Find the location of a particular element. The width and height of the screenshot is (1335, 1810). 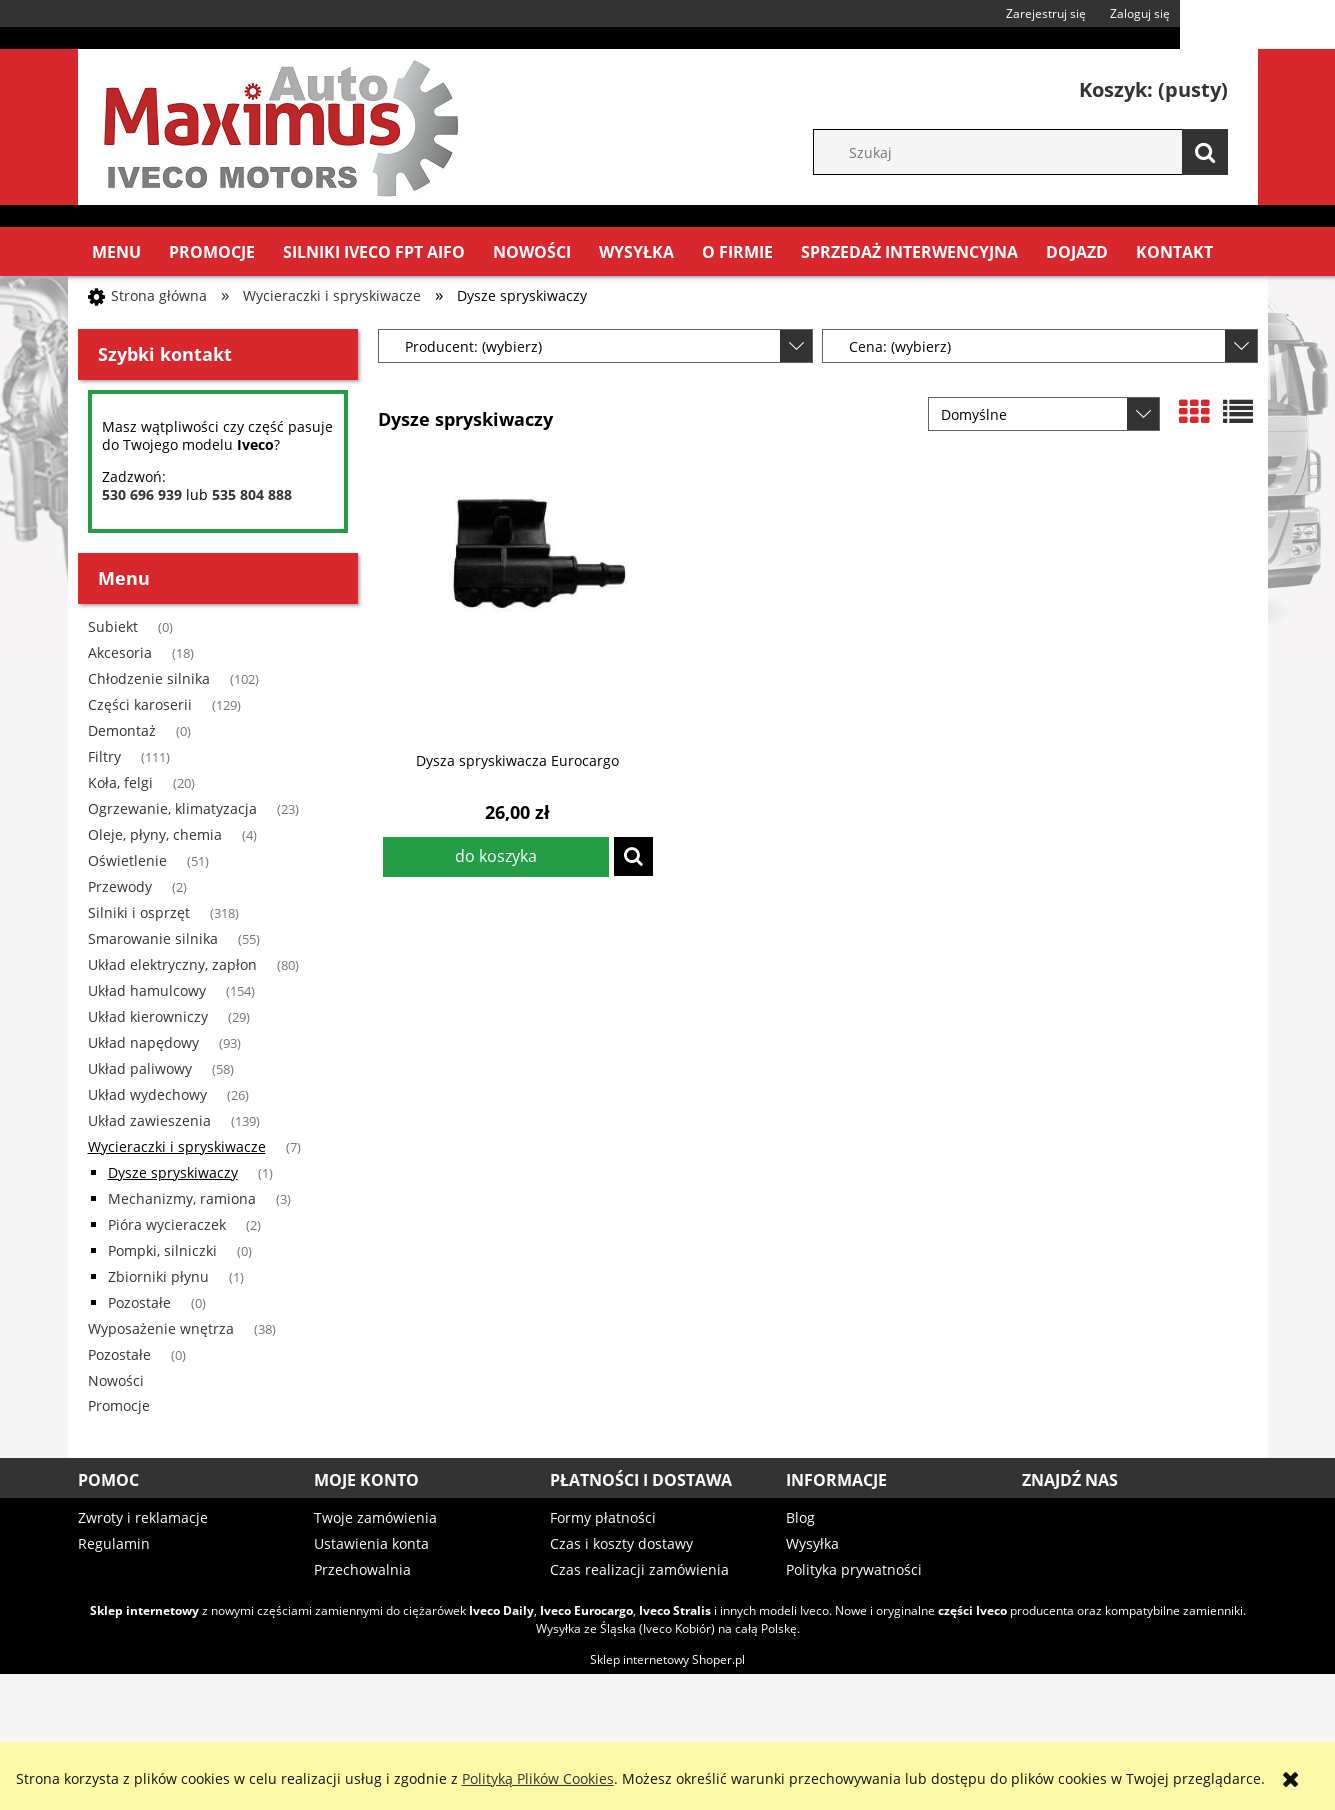

Układ paliwowy [Układ paliwowy 58] is located at coordinates (140, 1068).